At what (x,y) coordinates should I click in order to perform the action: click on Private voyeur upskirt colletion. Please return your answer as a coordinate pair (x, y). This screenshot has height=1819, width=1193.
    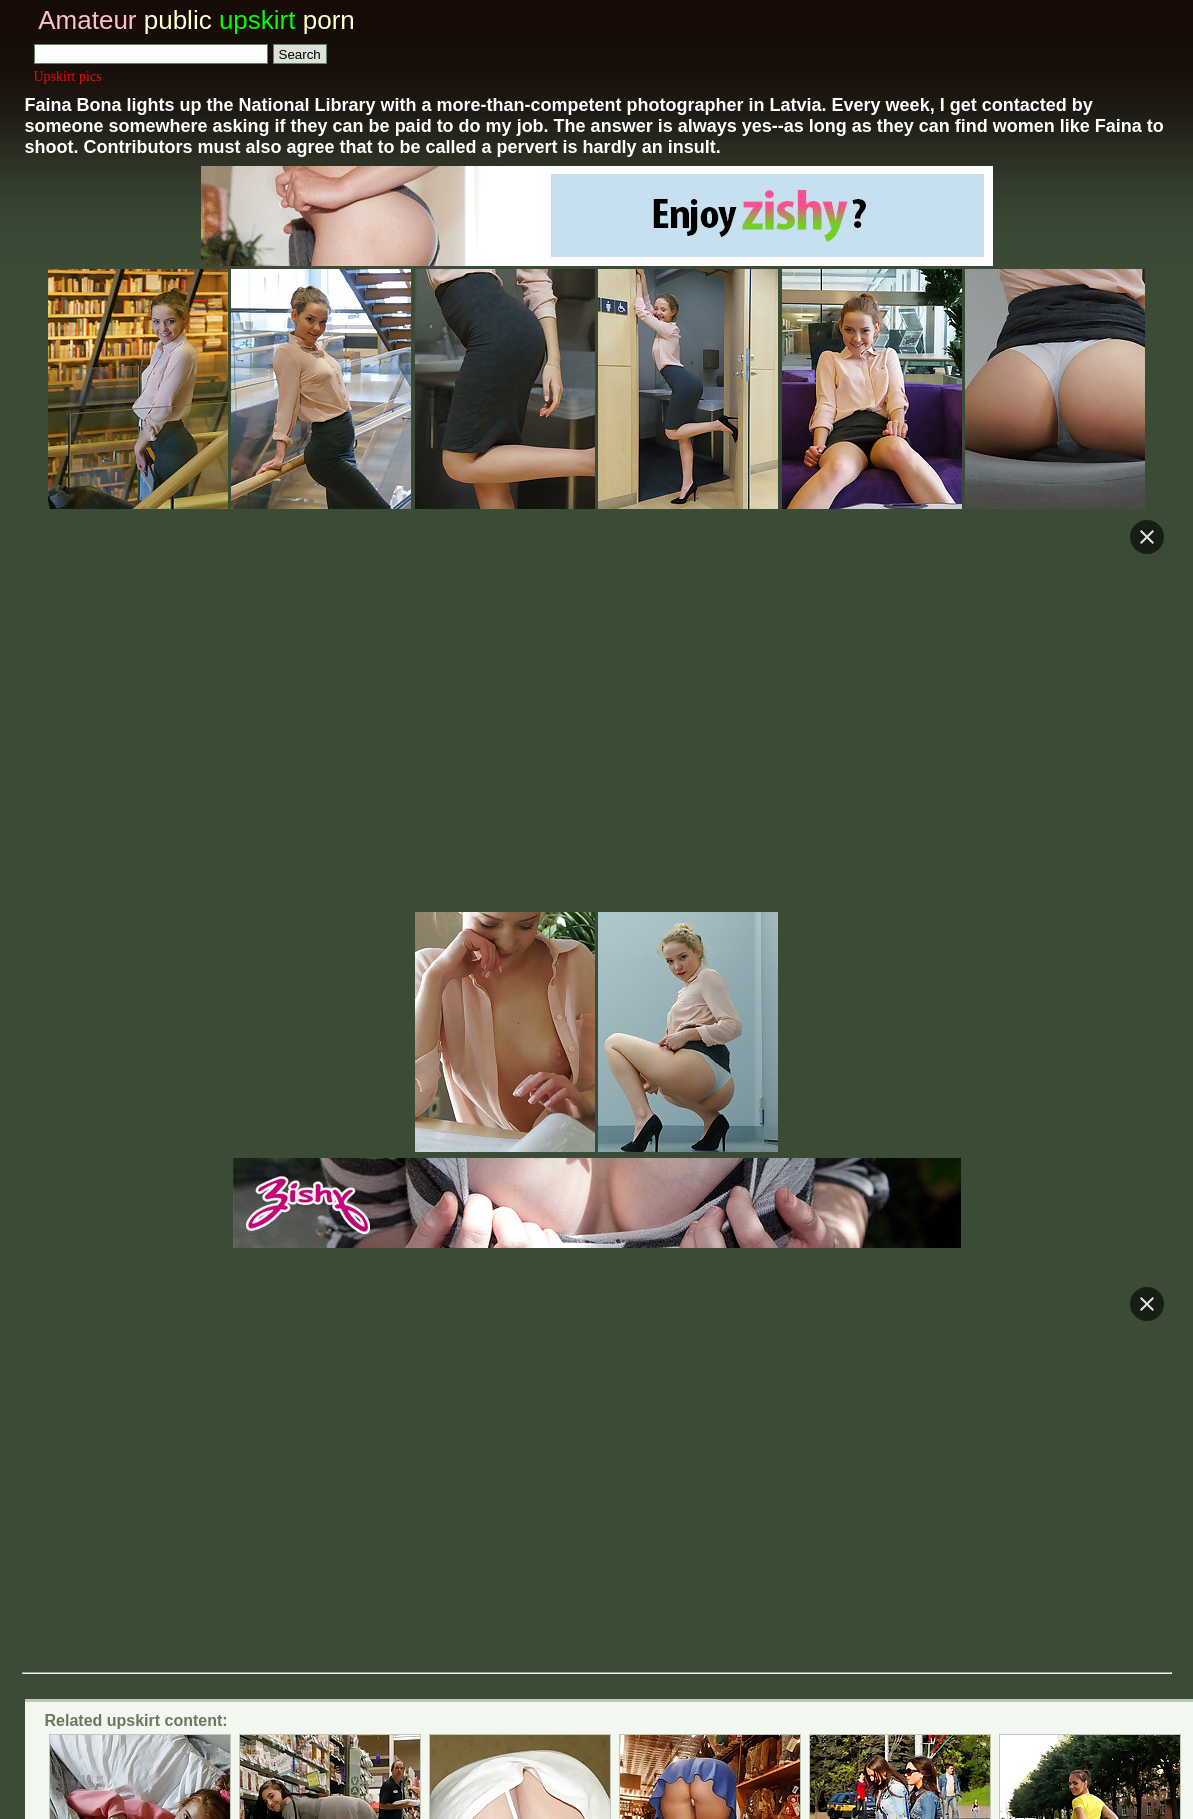
    Looking at the image, I should click on (184, 1429).